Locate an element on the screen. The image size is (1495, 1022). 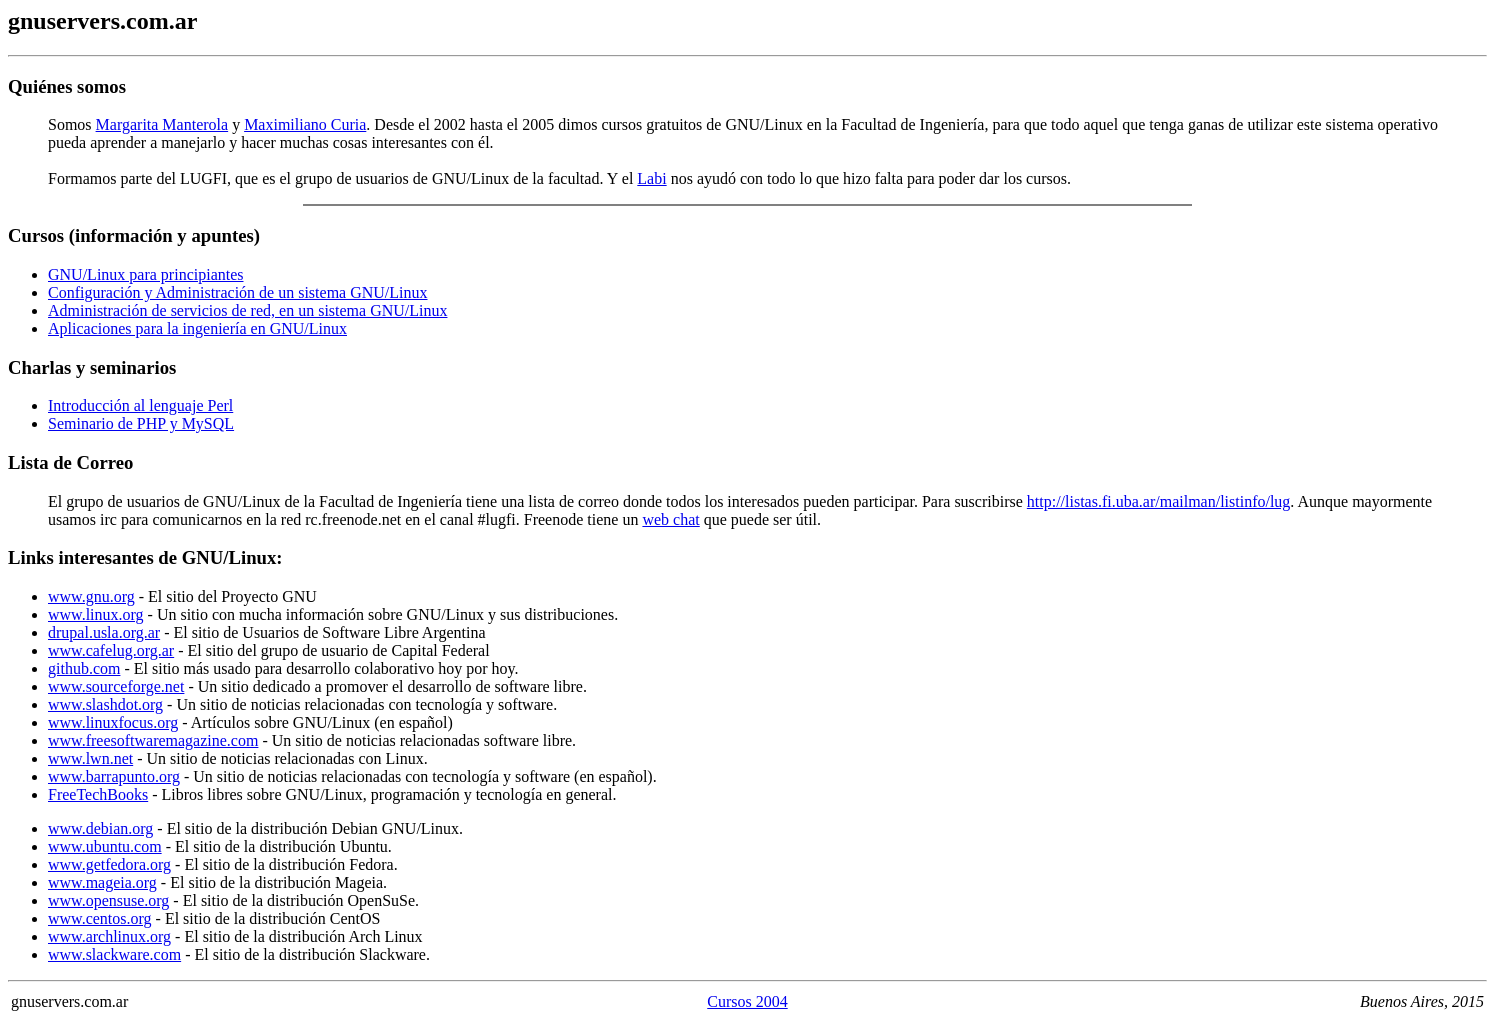
www.ubuntu.com is located at coordinates (105, 846).